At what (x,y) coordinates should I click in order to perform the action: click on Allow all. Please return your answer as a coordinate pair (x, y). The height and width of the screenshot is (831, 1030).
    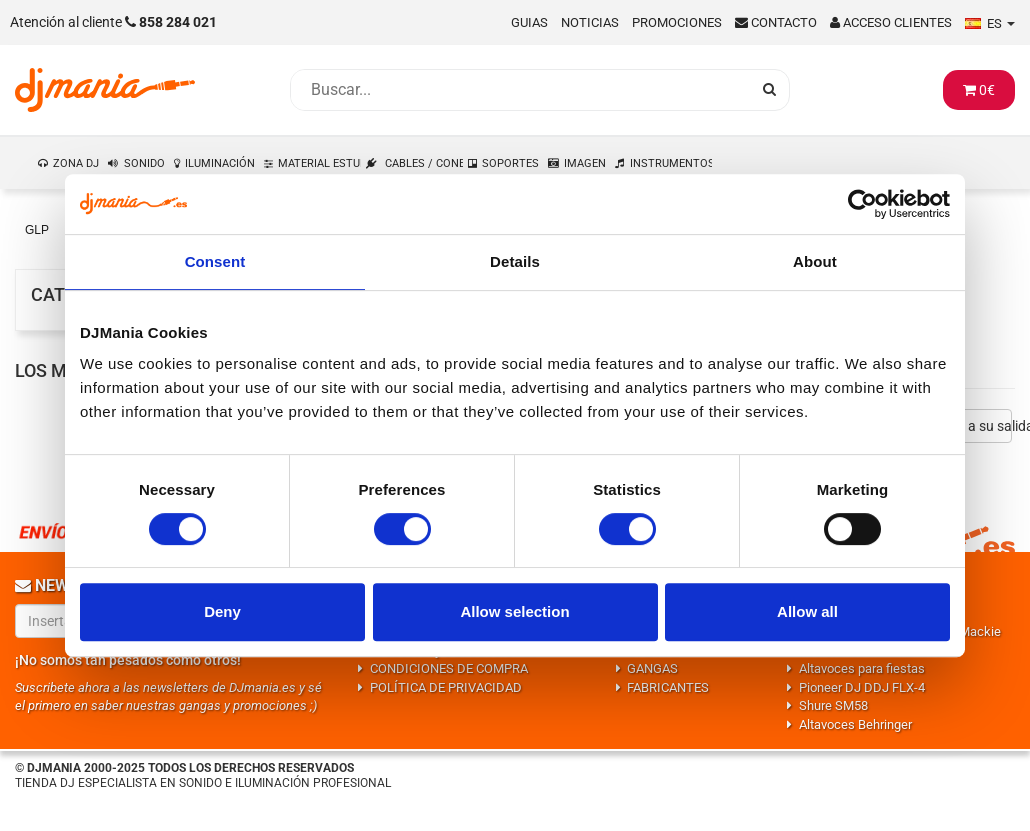
    Looking at the image, I should click on (807, 611).